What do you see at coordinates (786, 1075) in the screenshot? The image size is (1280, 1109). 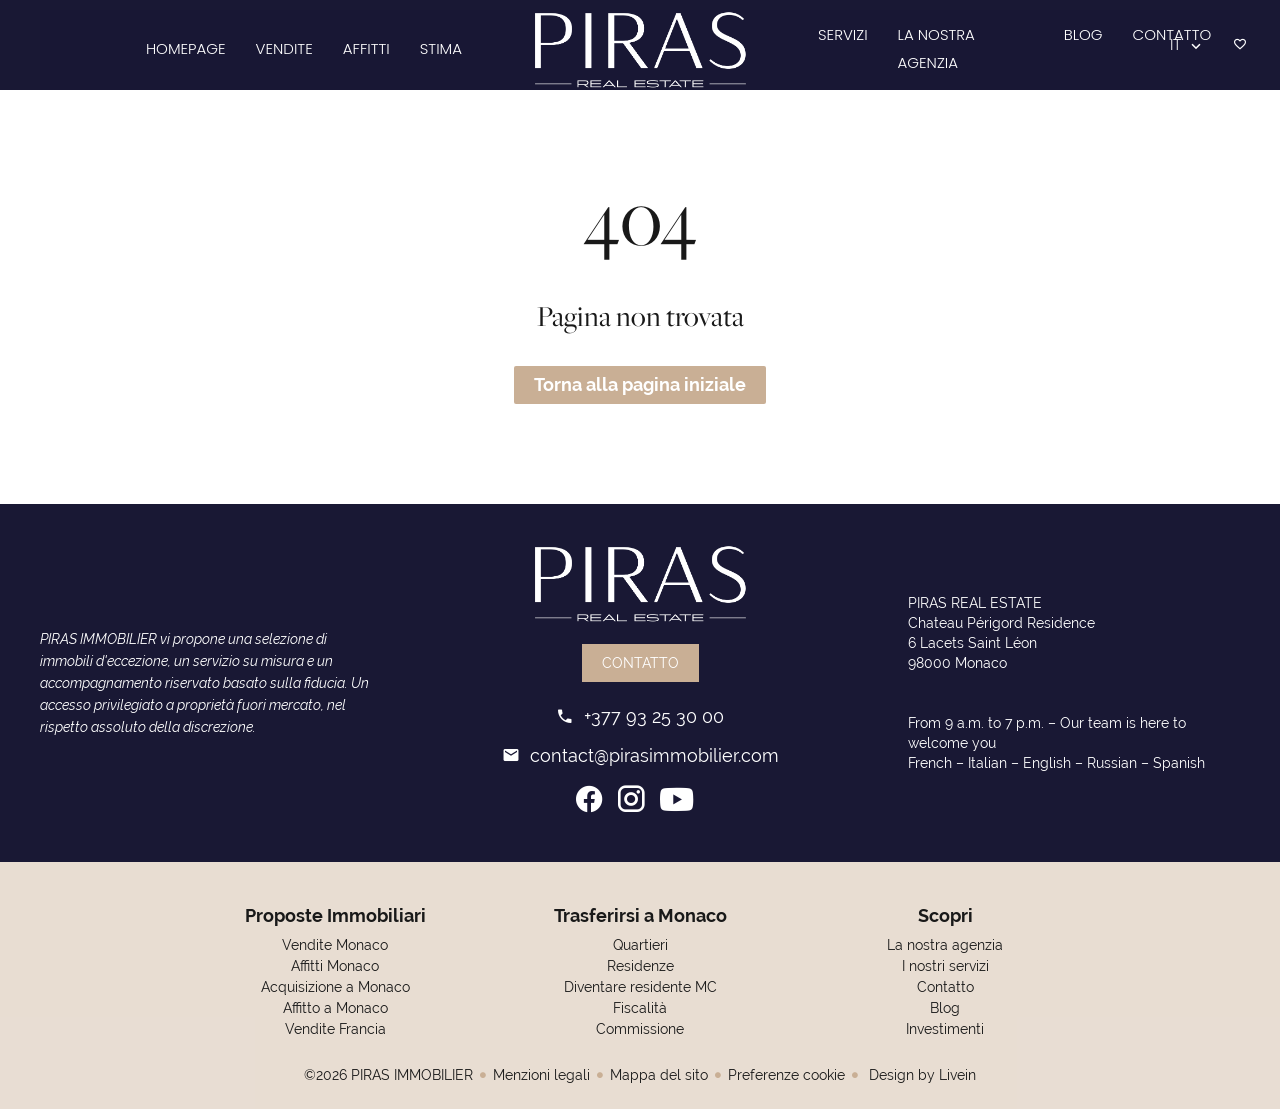 I see `Preferenze cookie` at bounding box center [786, 1075].